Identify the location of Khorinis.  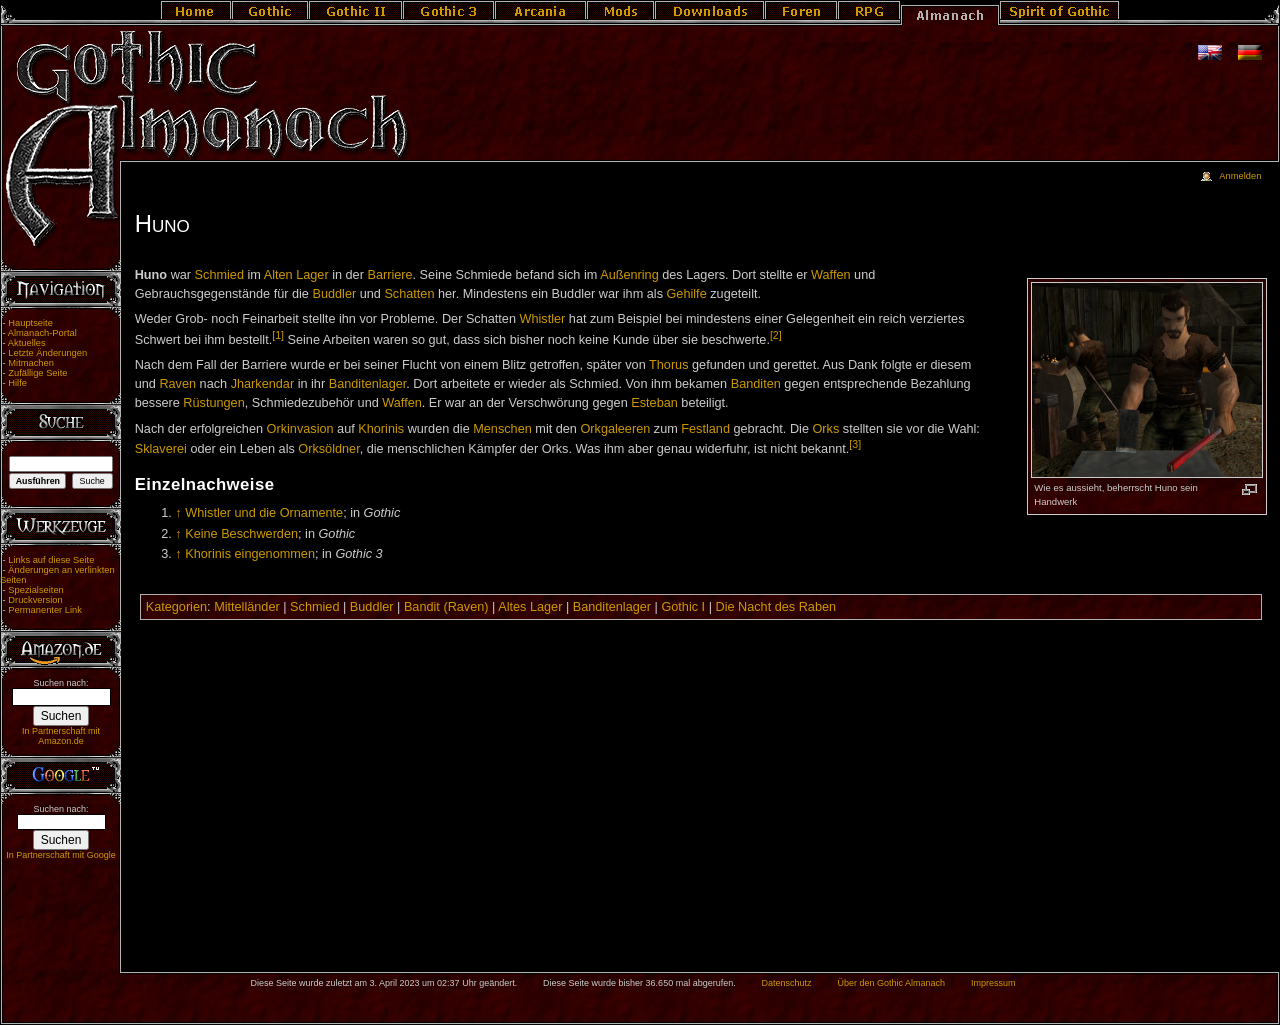
(381, 429).